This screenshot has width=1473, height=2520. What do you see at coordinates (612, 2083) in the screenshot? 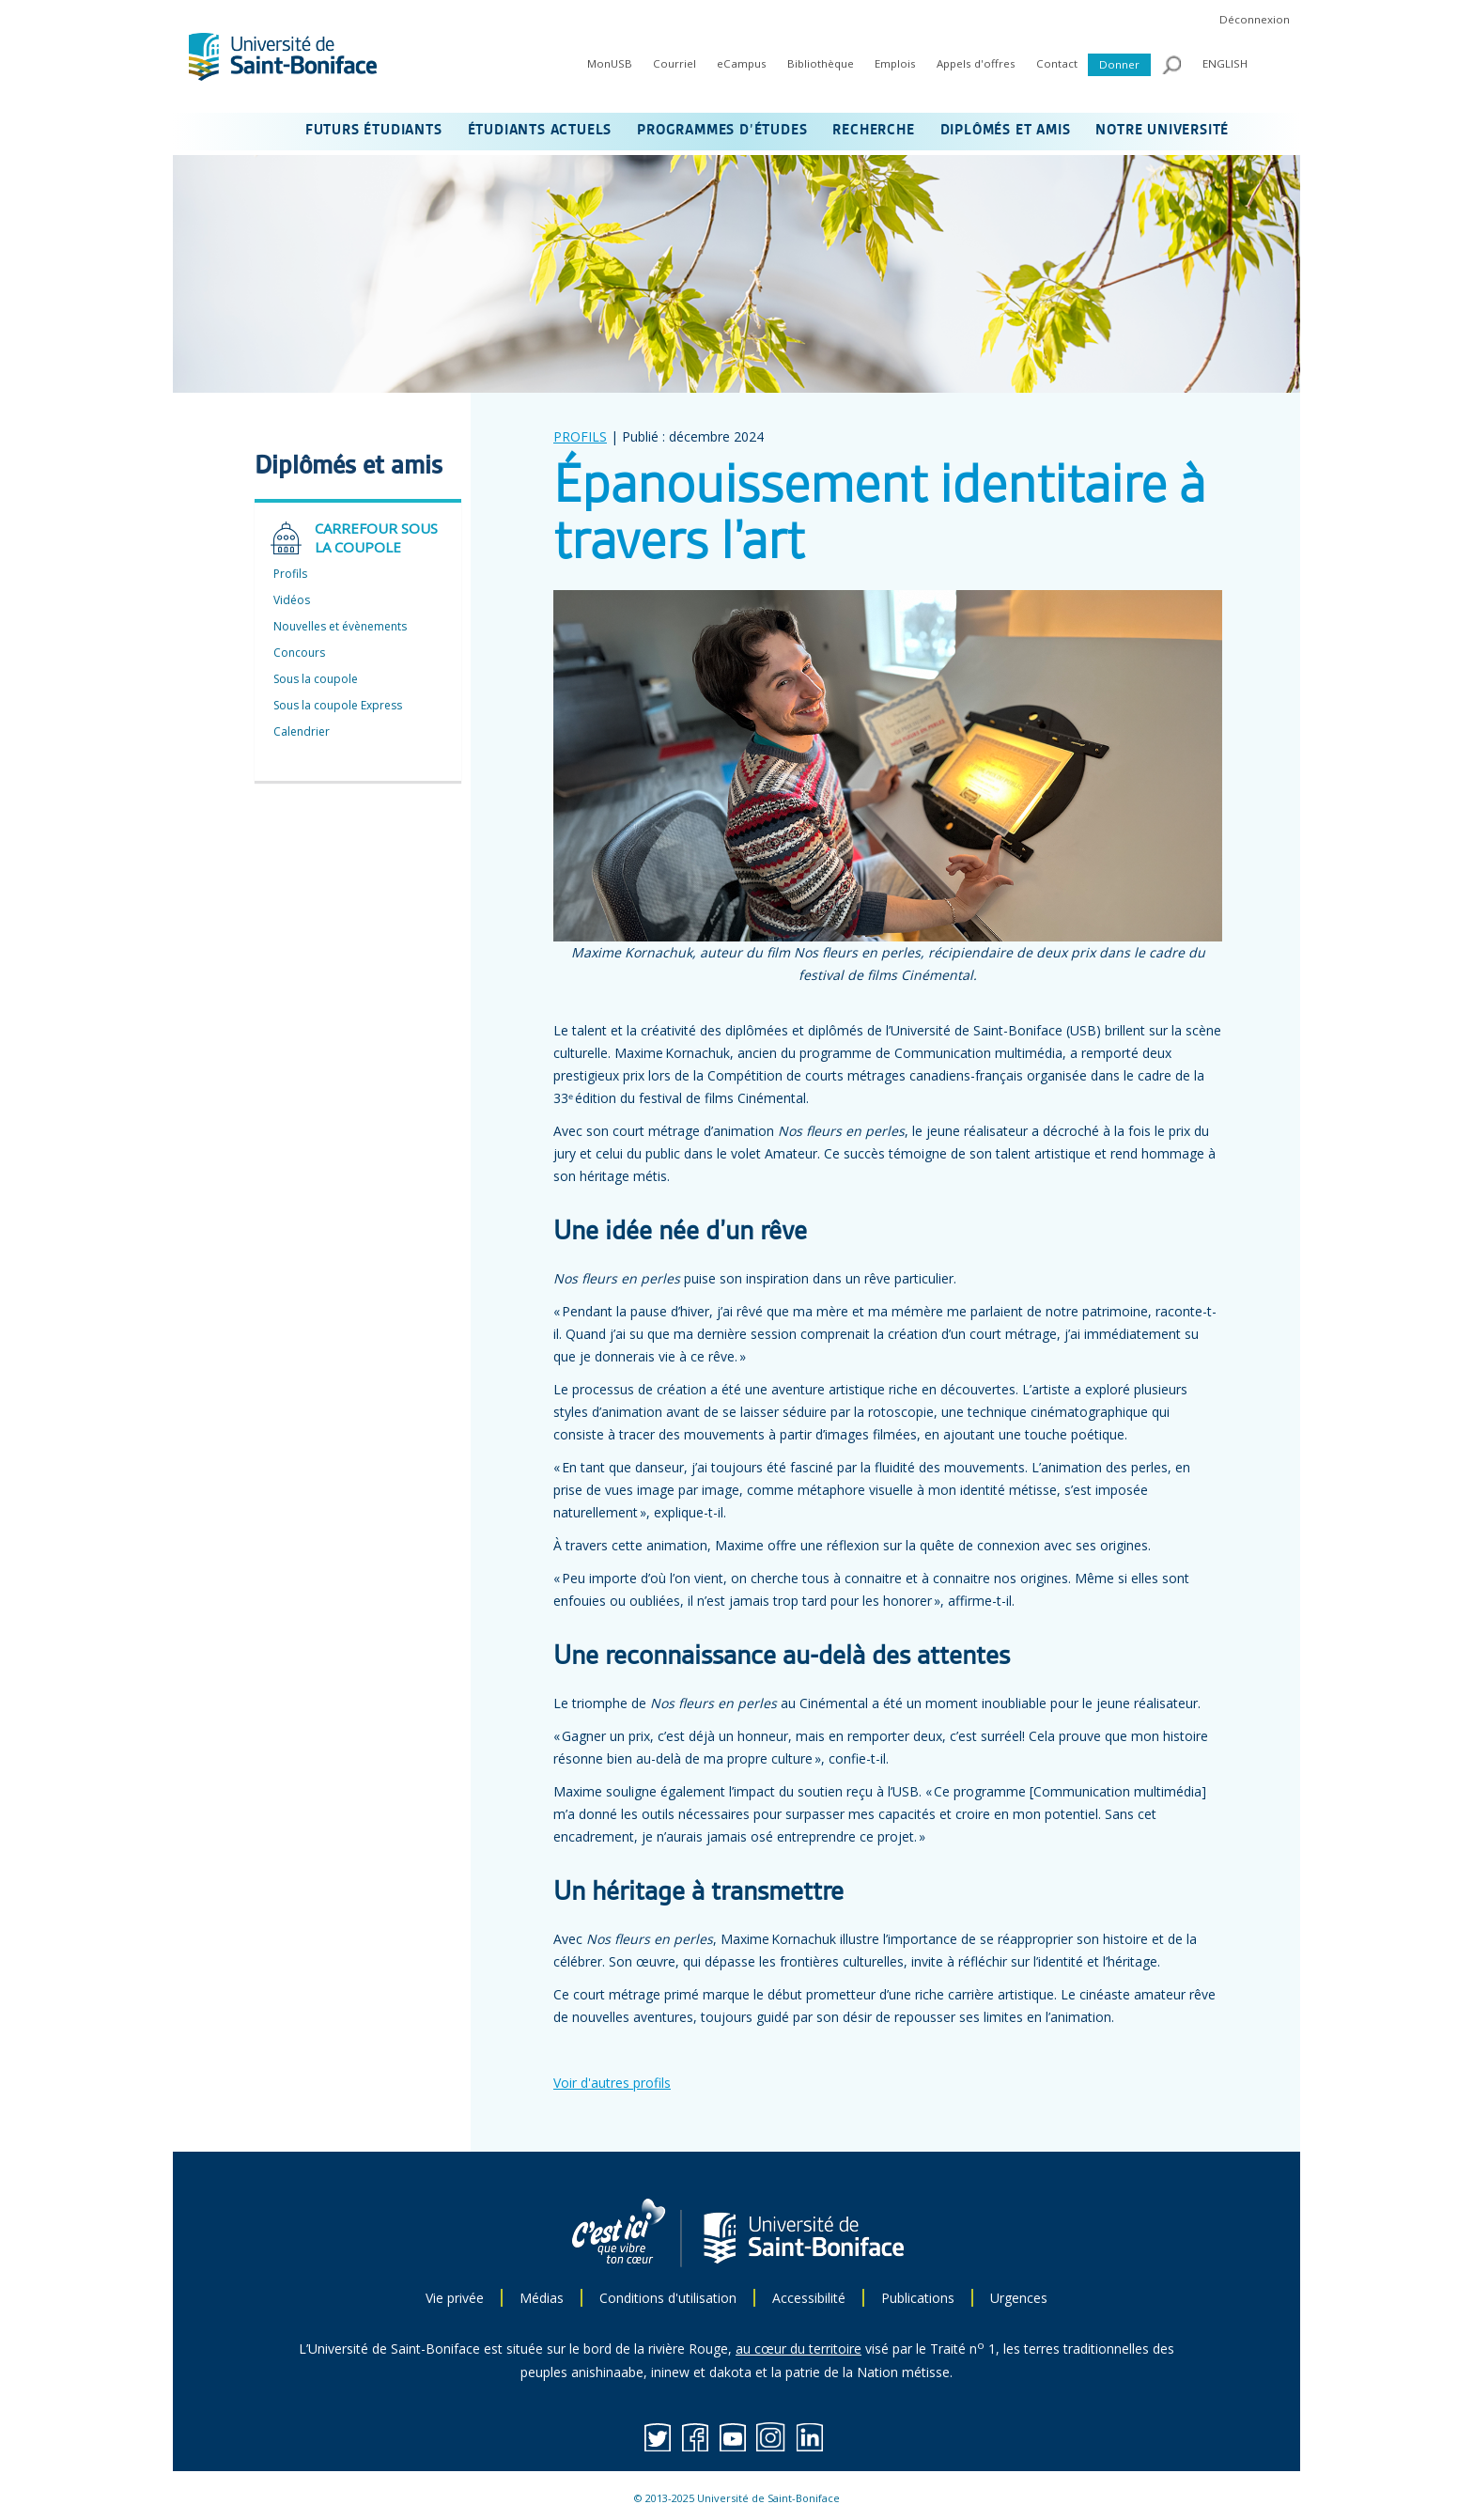
I see `Voir d'autres profils` at bounding box center [612, 2083].